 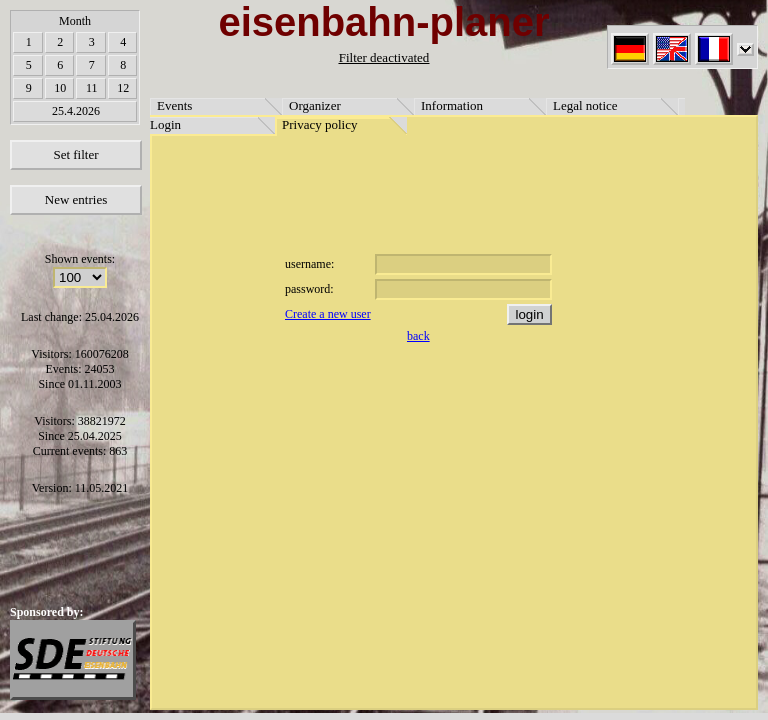 I want to click on Create a new user, so click(x=328, y=314).